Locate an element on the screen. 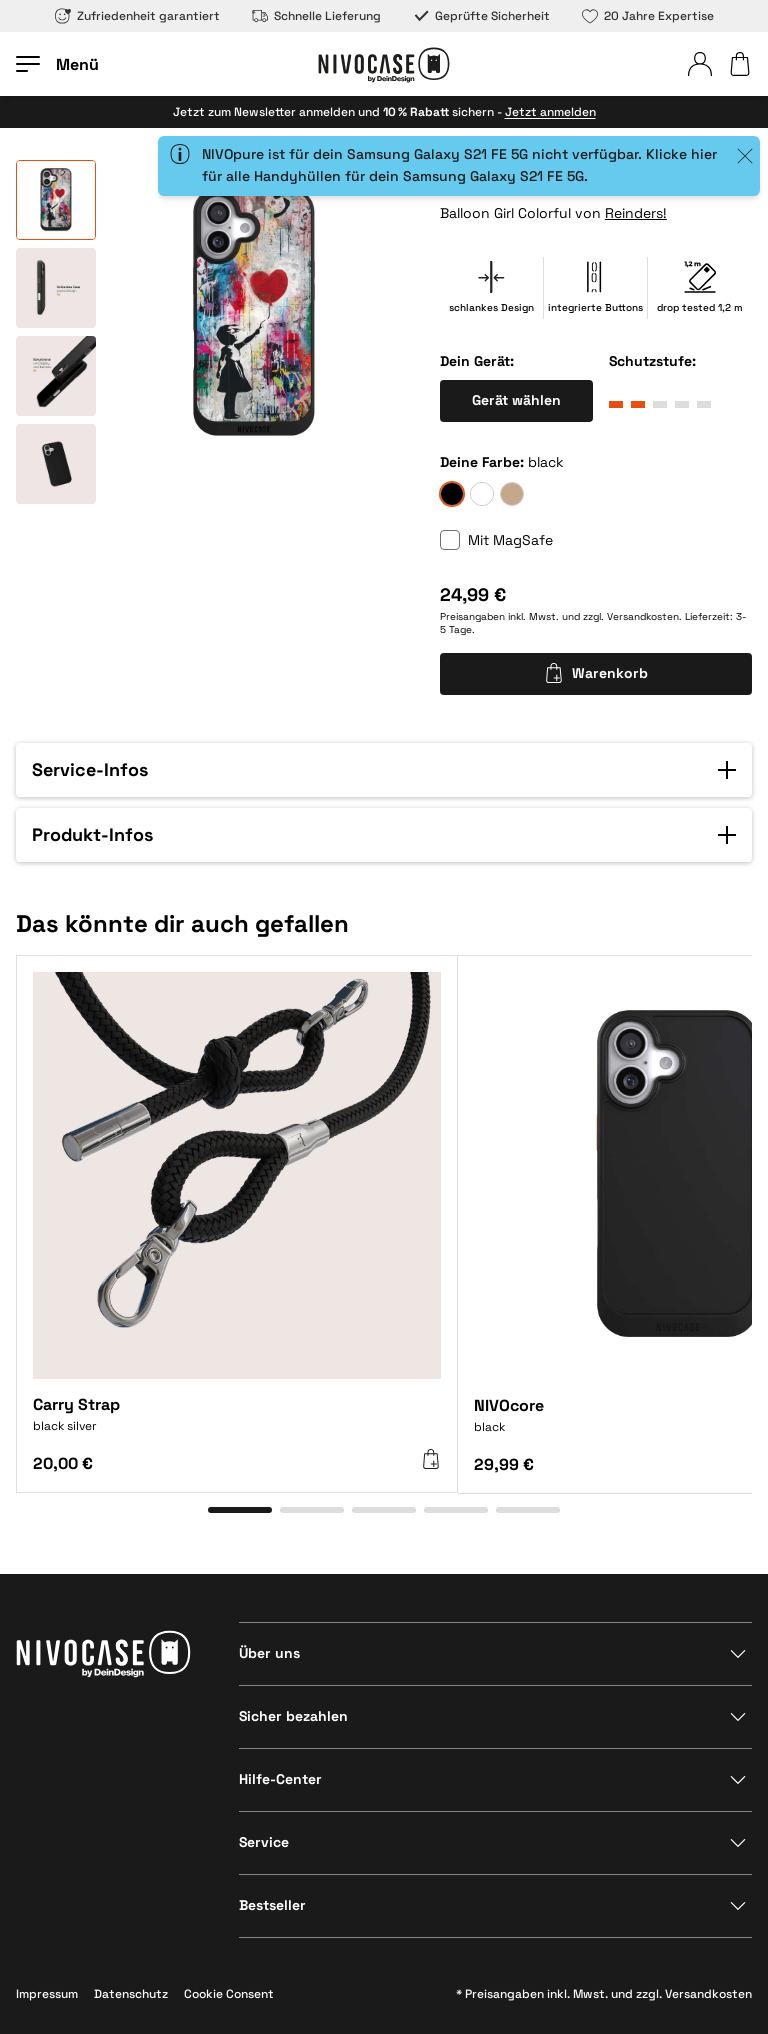 This screenshot has width=768, height=2034. Über uns [Bereich anzeigen] is located at coordinates (269, 1653).